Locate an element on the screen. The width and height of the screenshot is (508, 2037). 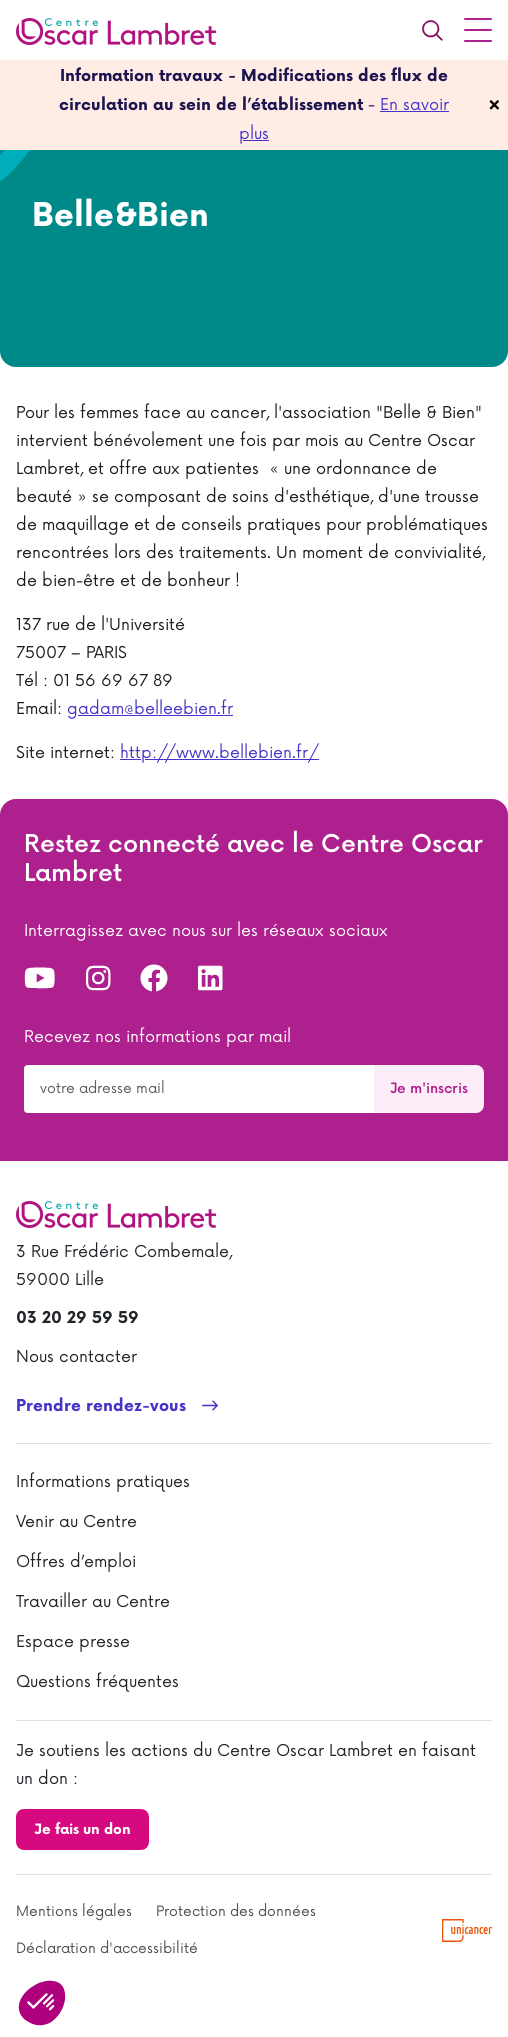
Travailler au Centre is located at coordinates (93, 1602).